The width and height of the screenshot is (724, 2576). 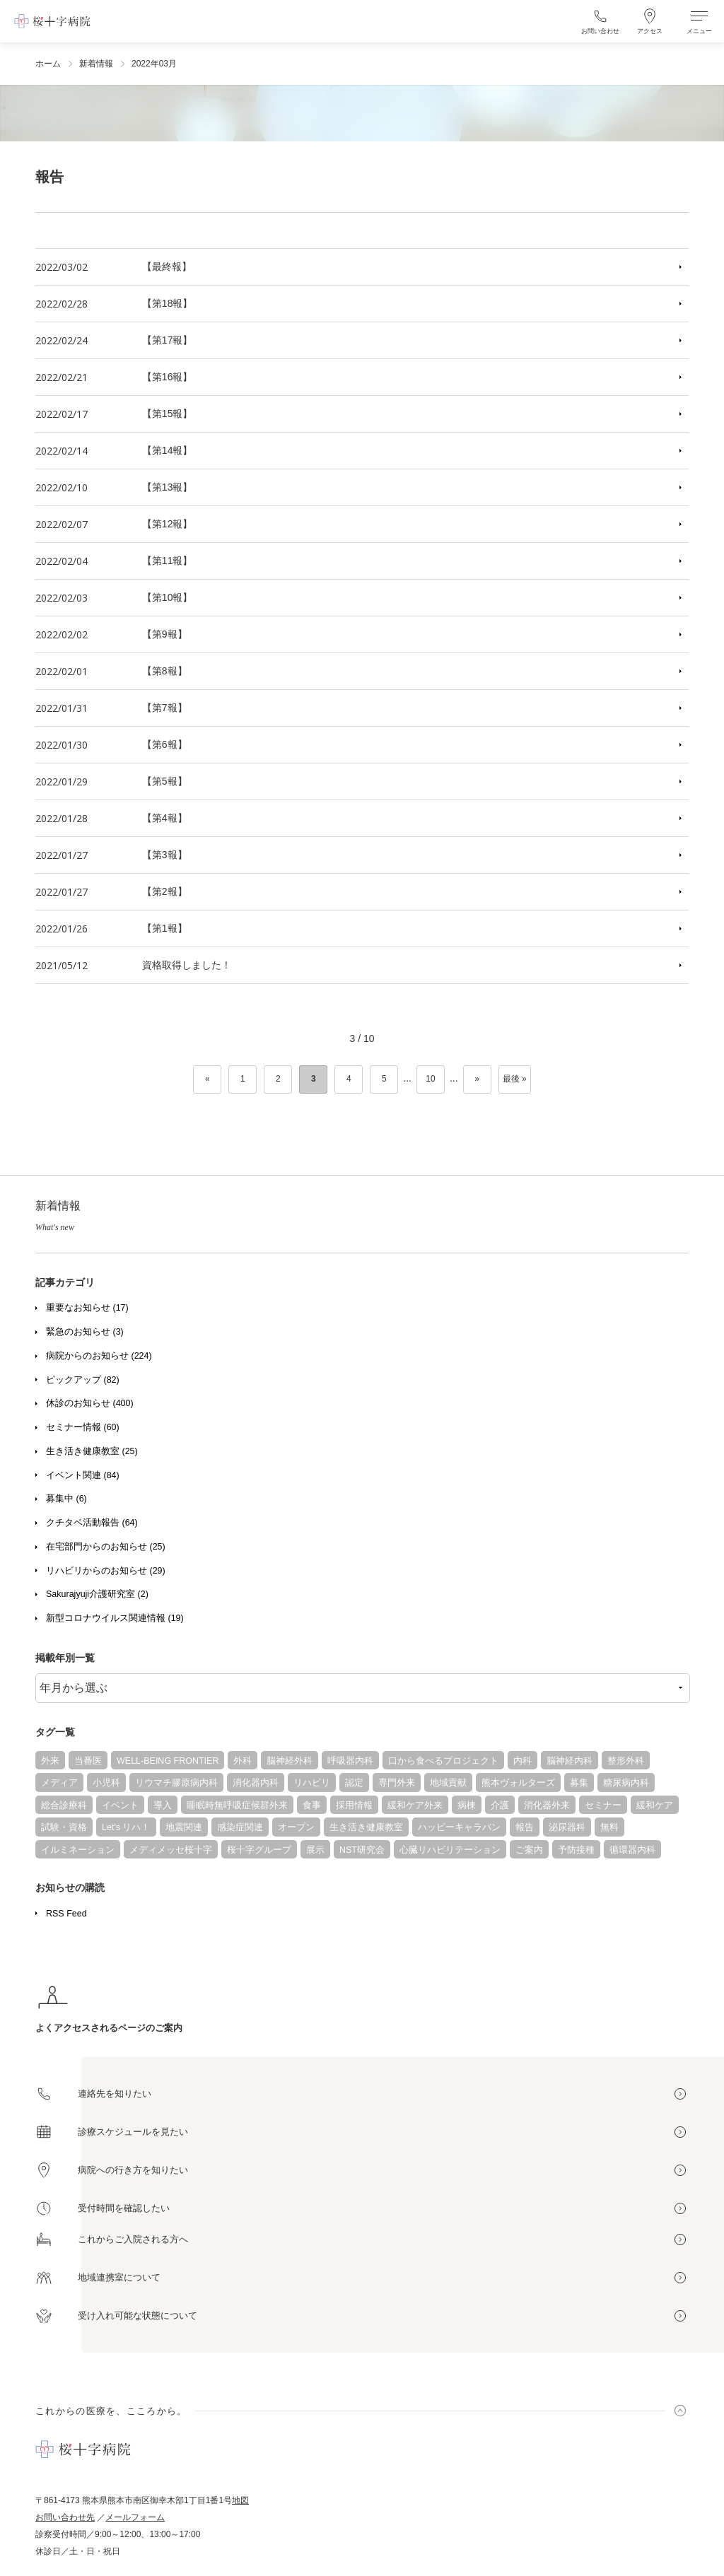 I want to click on 地図, so click(x=240, y=2500).